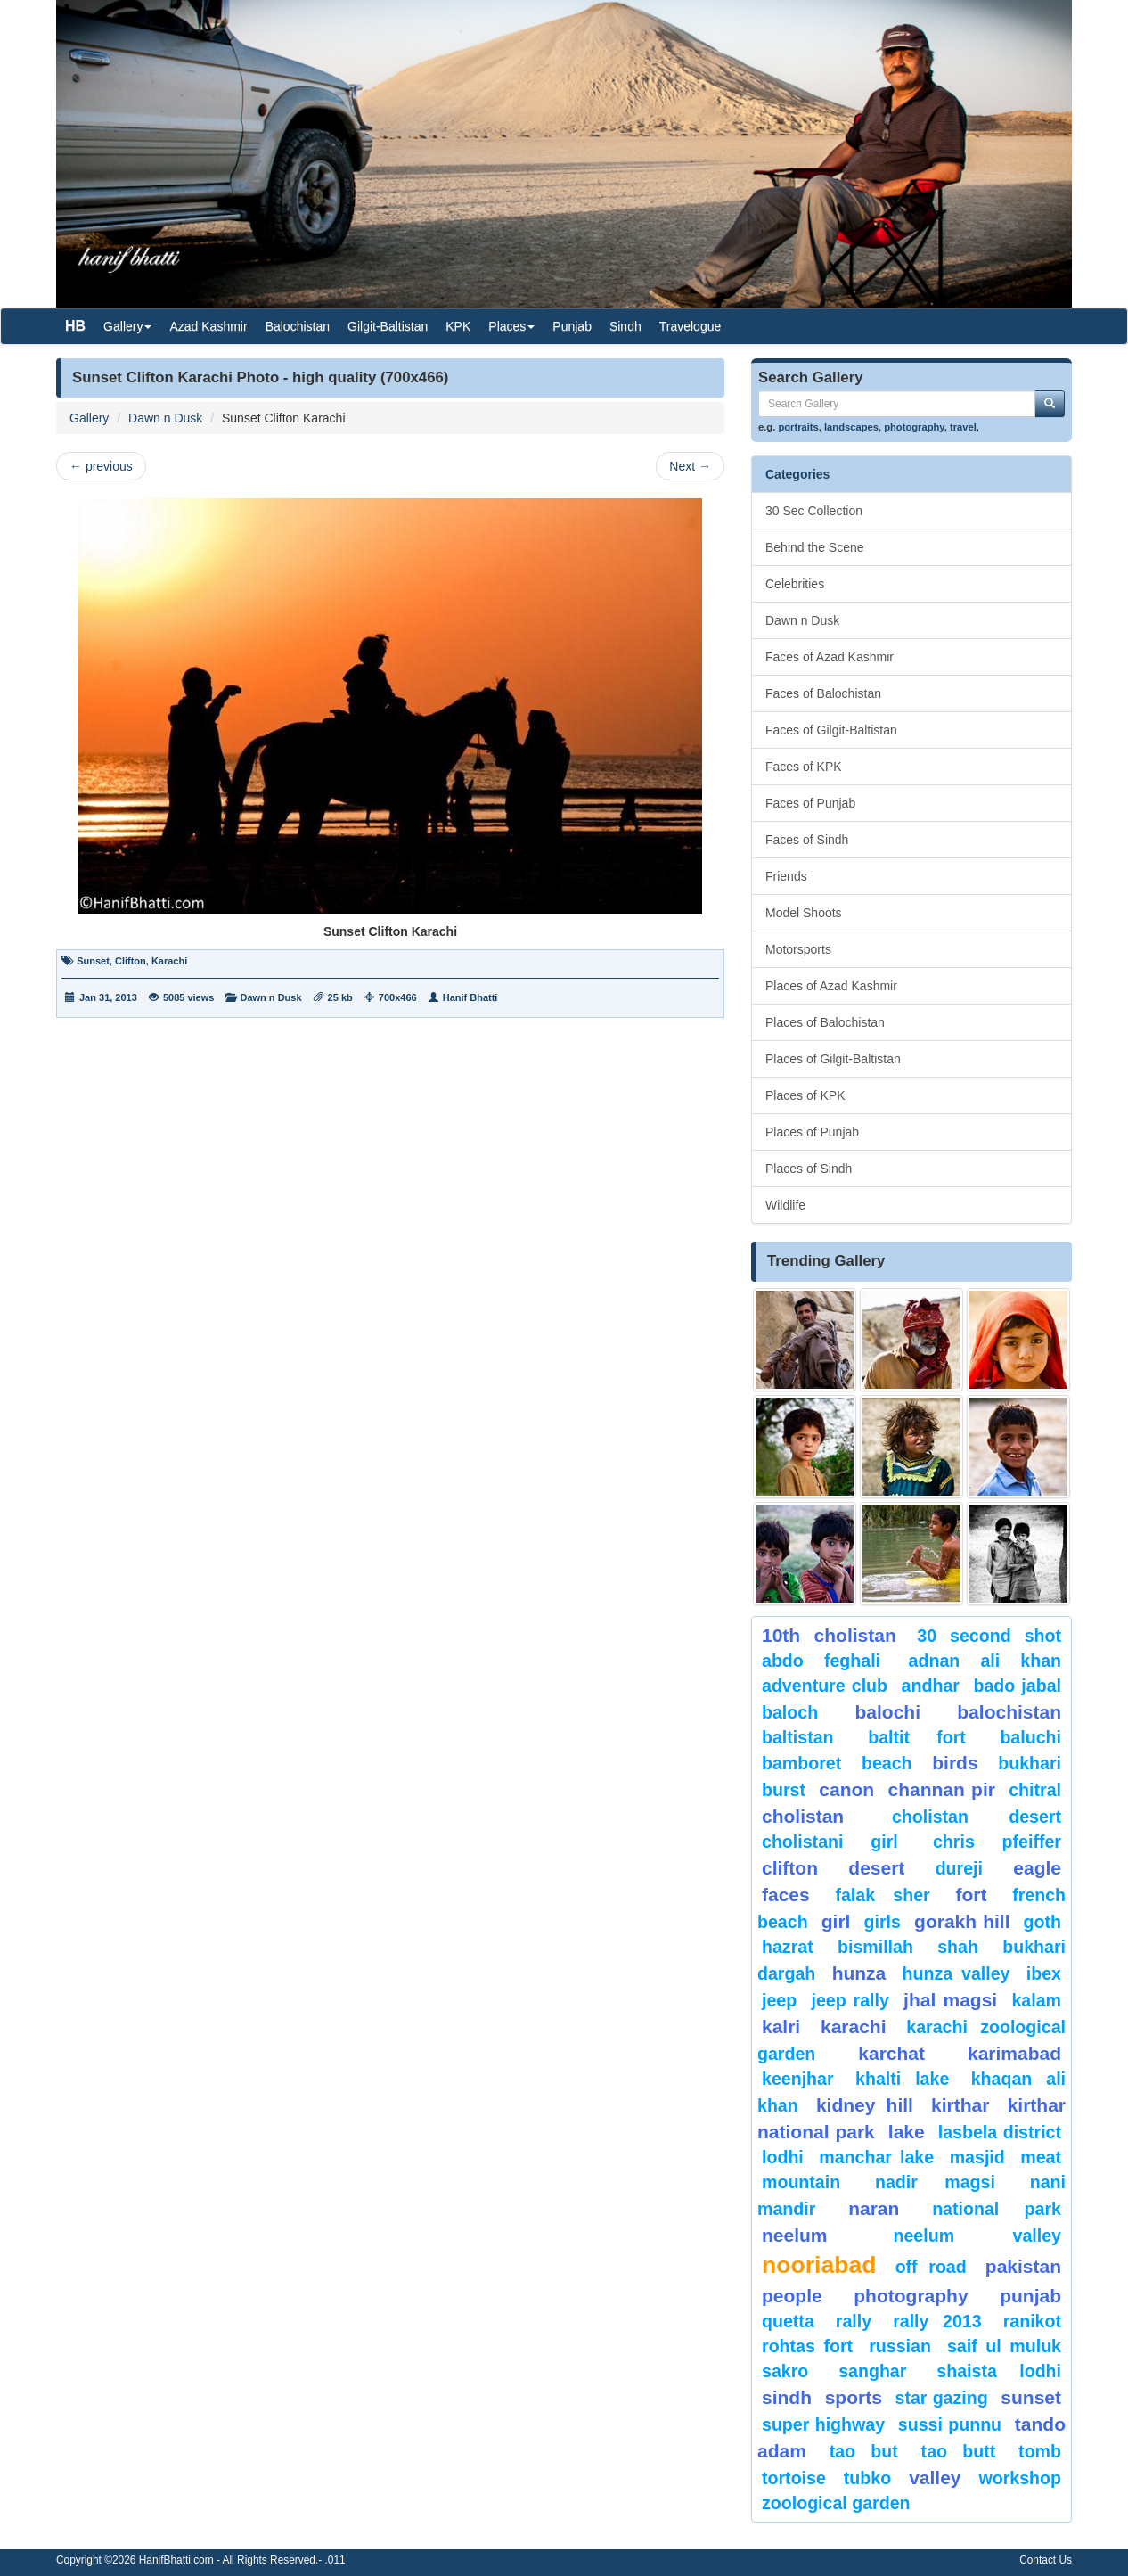 This screenshot has height=2576, width=1128. I want to click on sindh, so click(787, 2397).